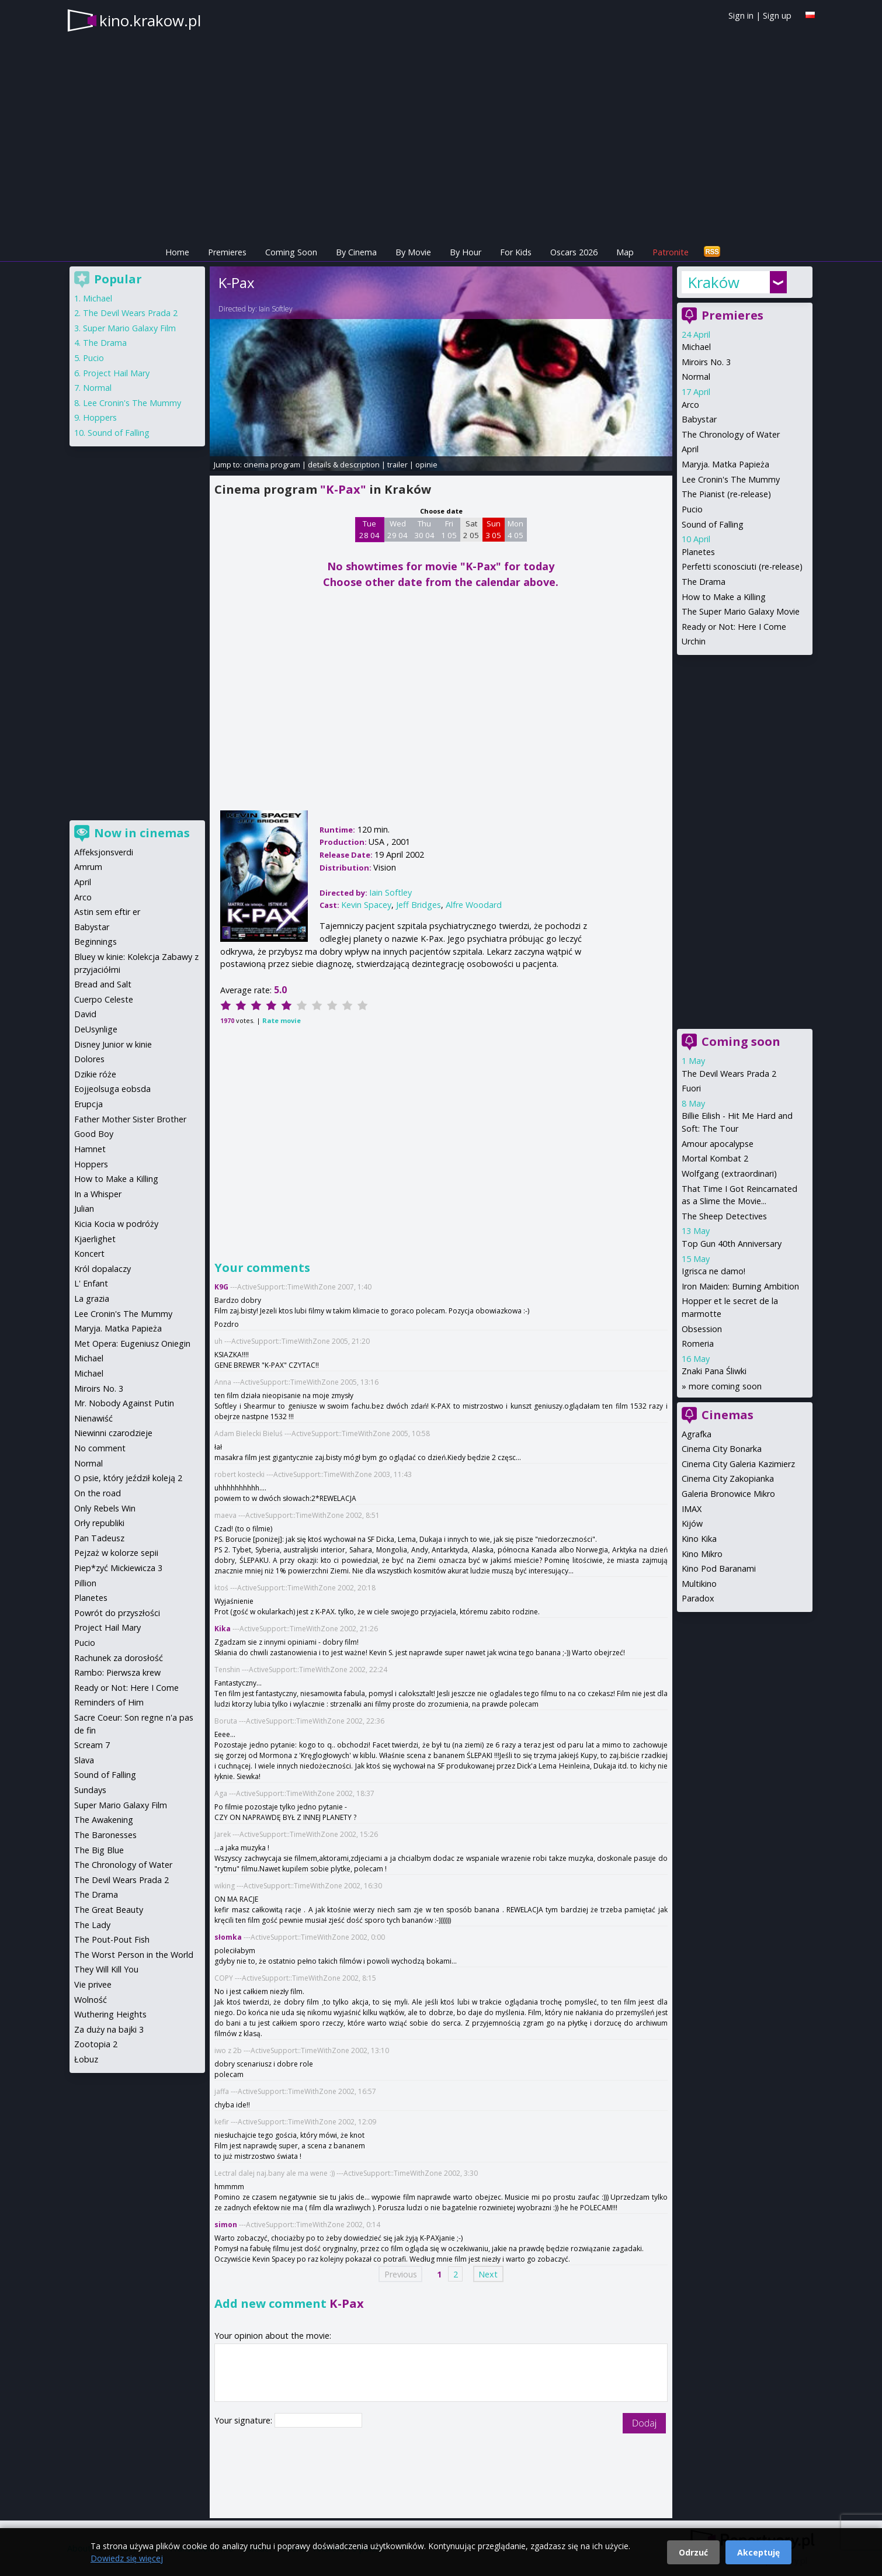 This screenshot has width=882, height=2576. What do you see at coordinates (86, 2059) in the screenshot?
I see `Łobuz` at bounding box center [86, 2059].